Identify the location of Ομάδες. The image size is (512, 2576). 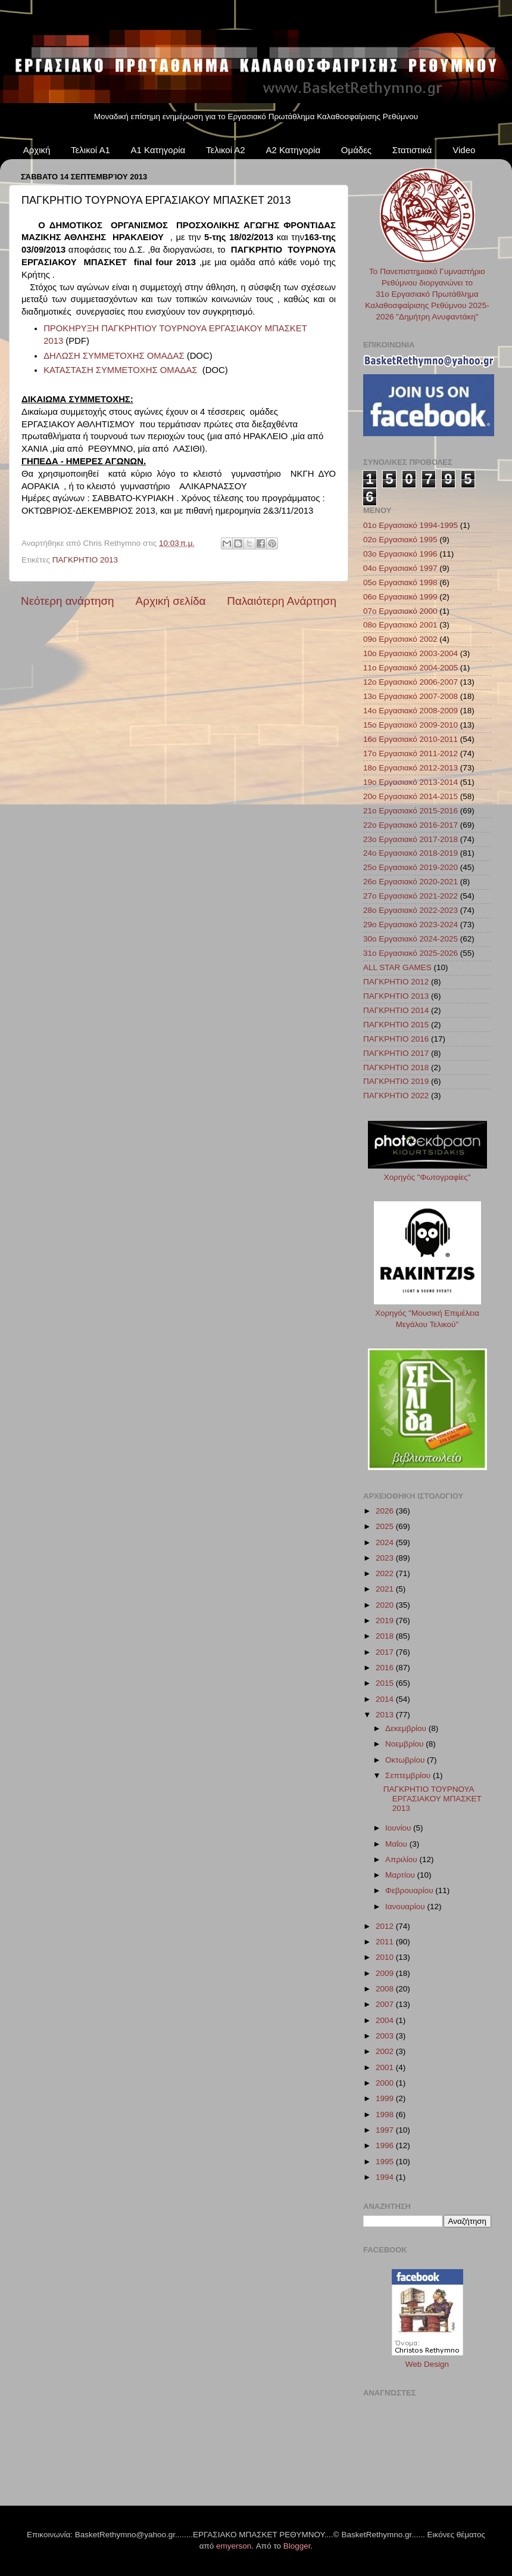
(356, 150).